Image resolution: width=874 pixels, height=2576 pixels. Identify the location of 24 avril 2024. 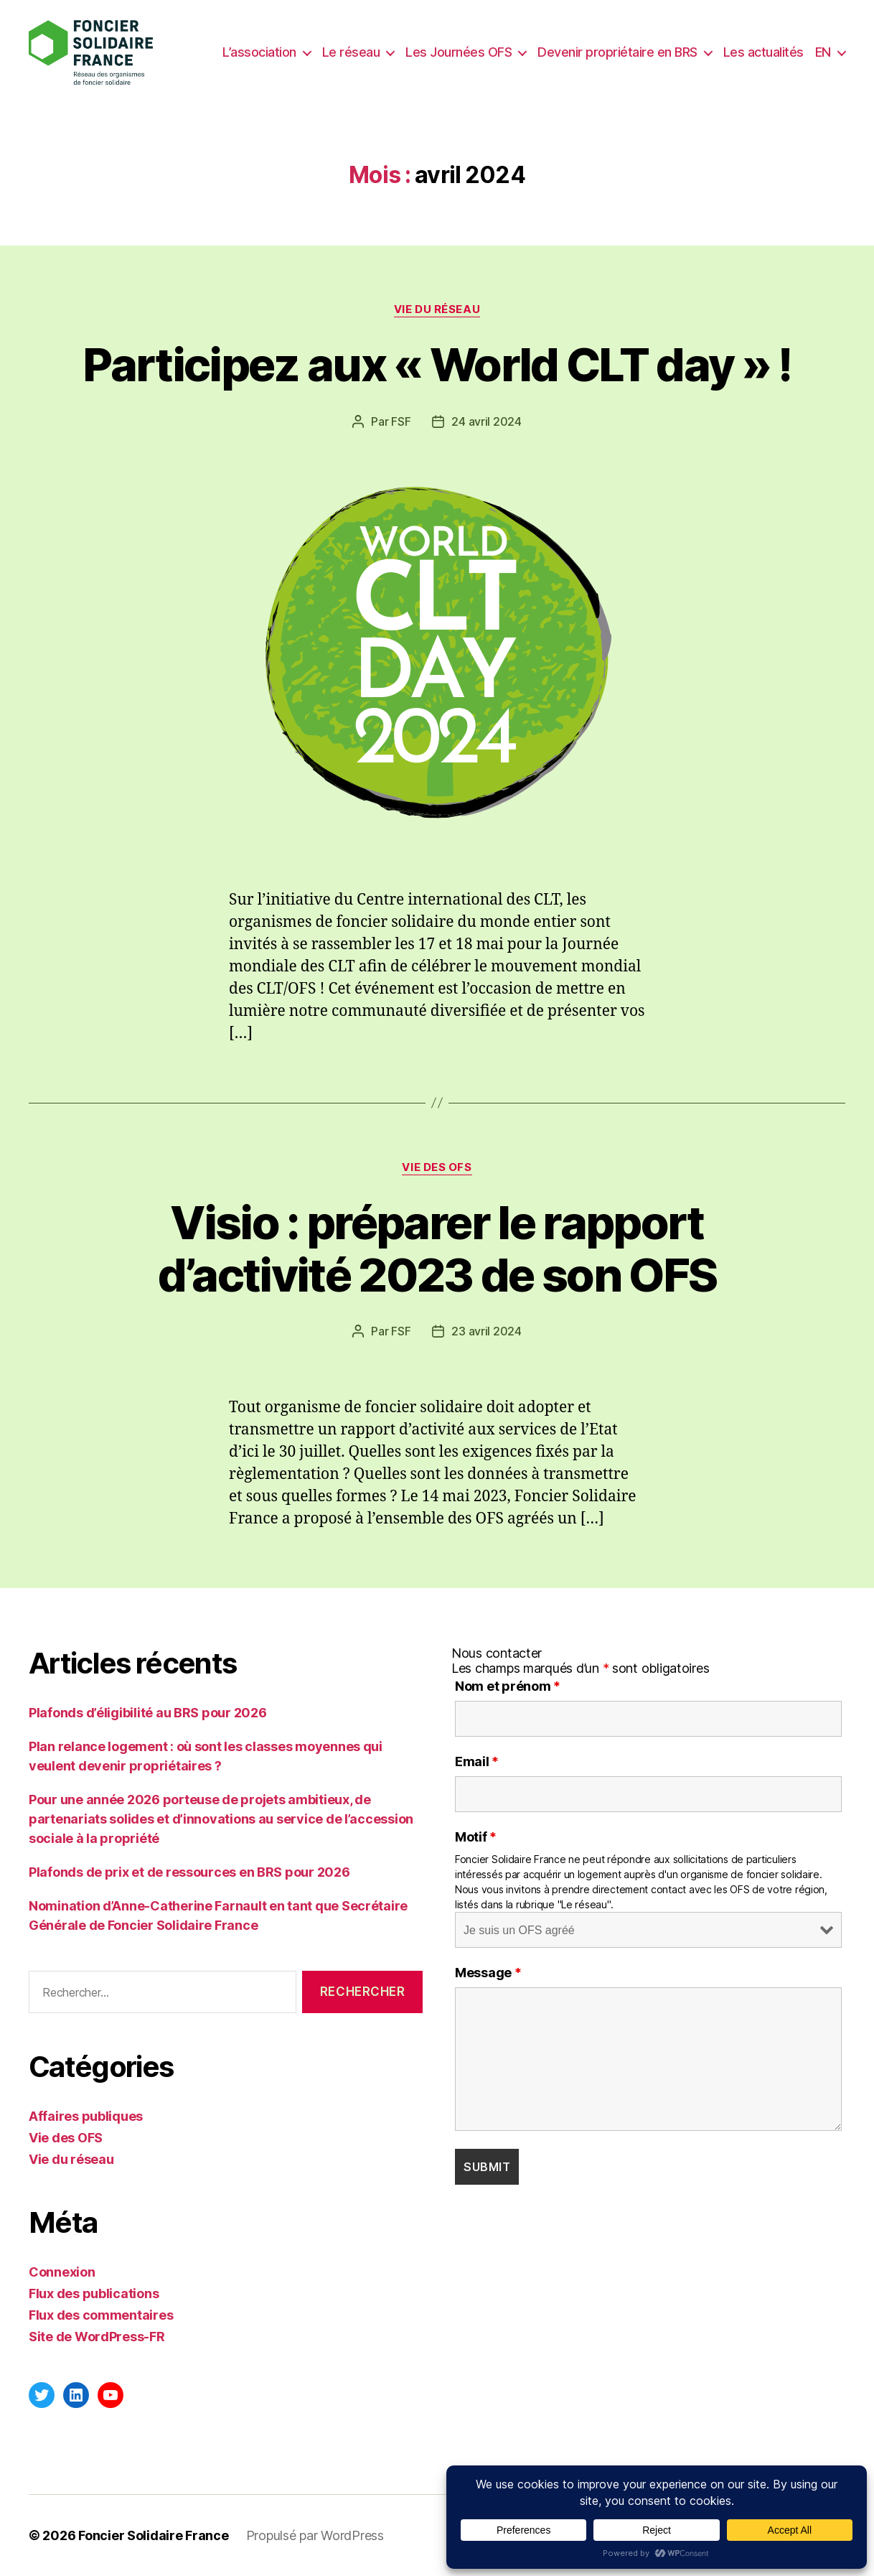
(486, 421).